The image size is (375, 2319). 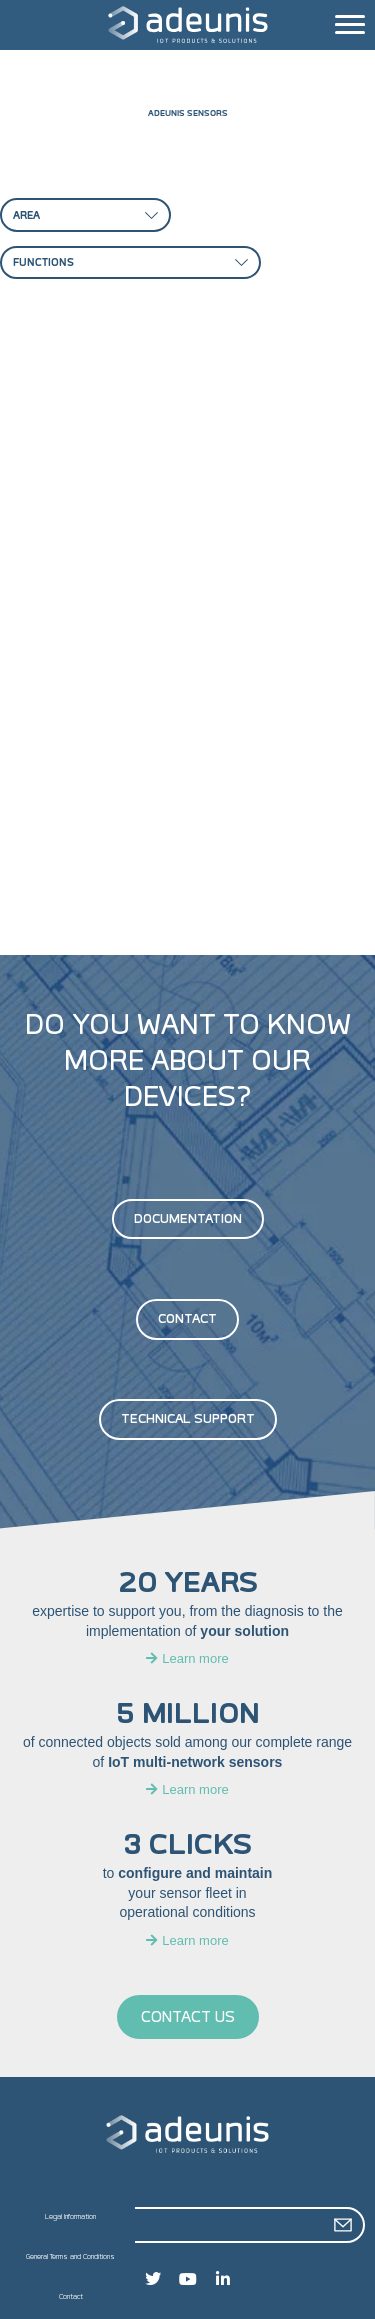 I want to click on Contact, so click(x=71, y=2296).